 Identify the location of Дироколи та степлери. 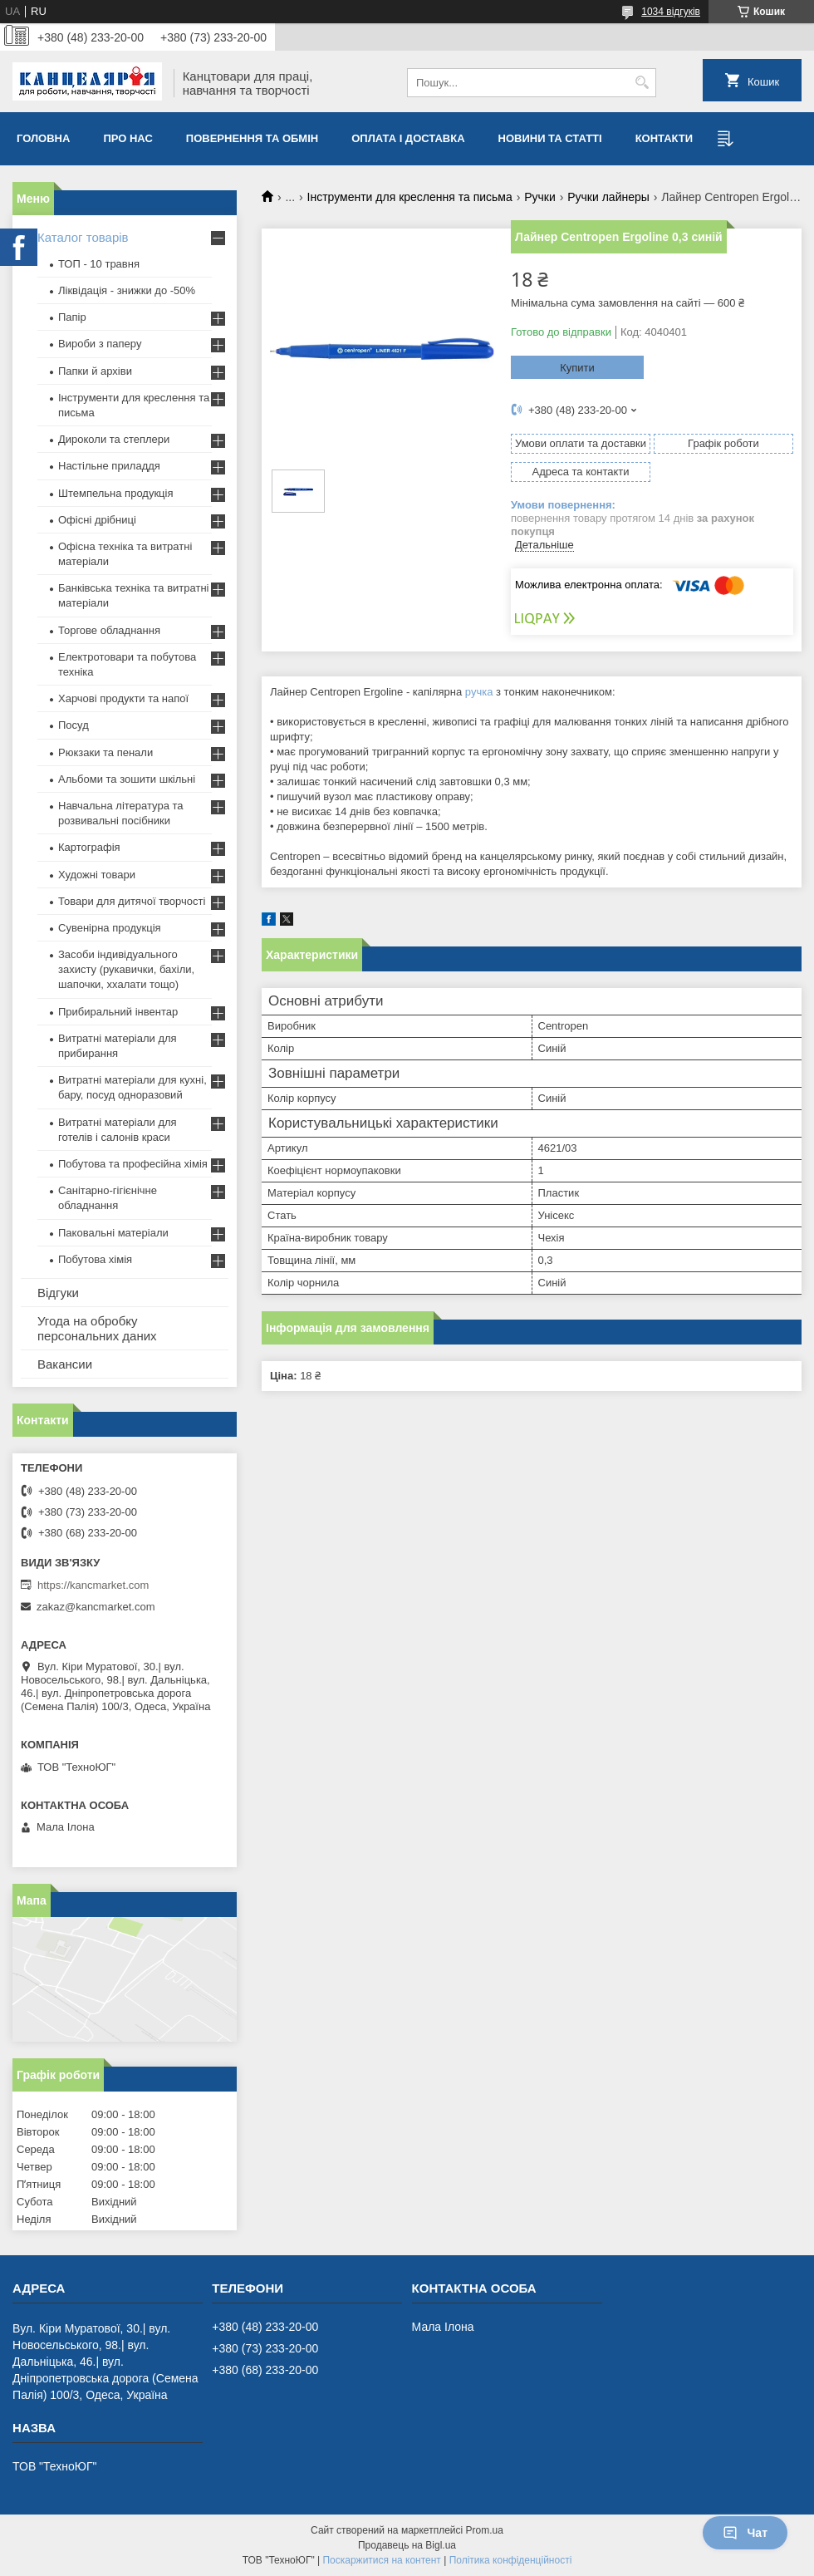
(113, 439).